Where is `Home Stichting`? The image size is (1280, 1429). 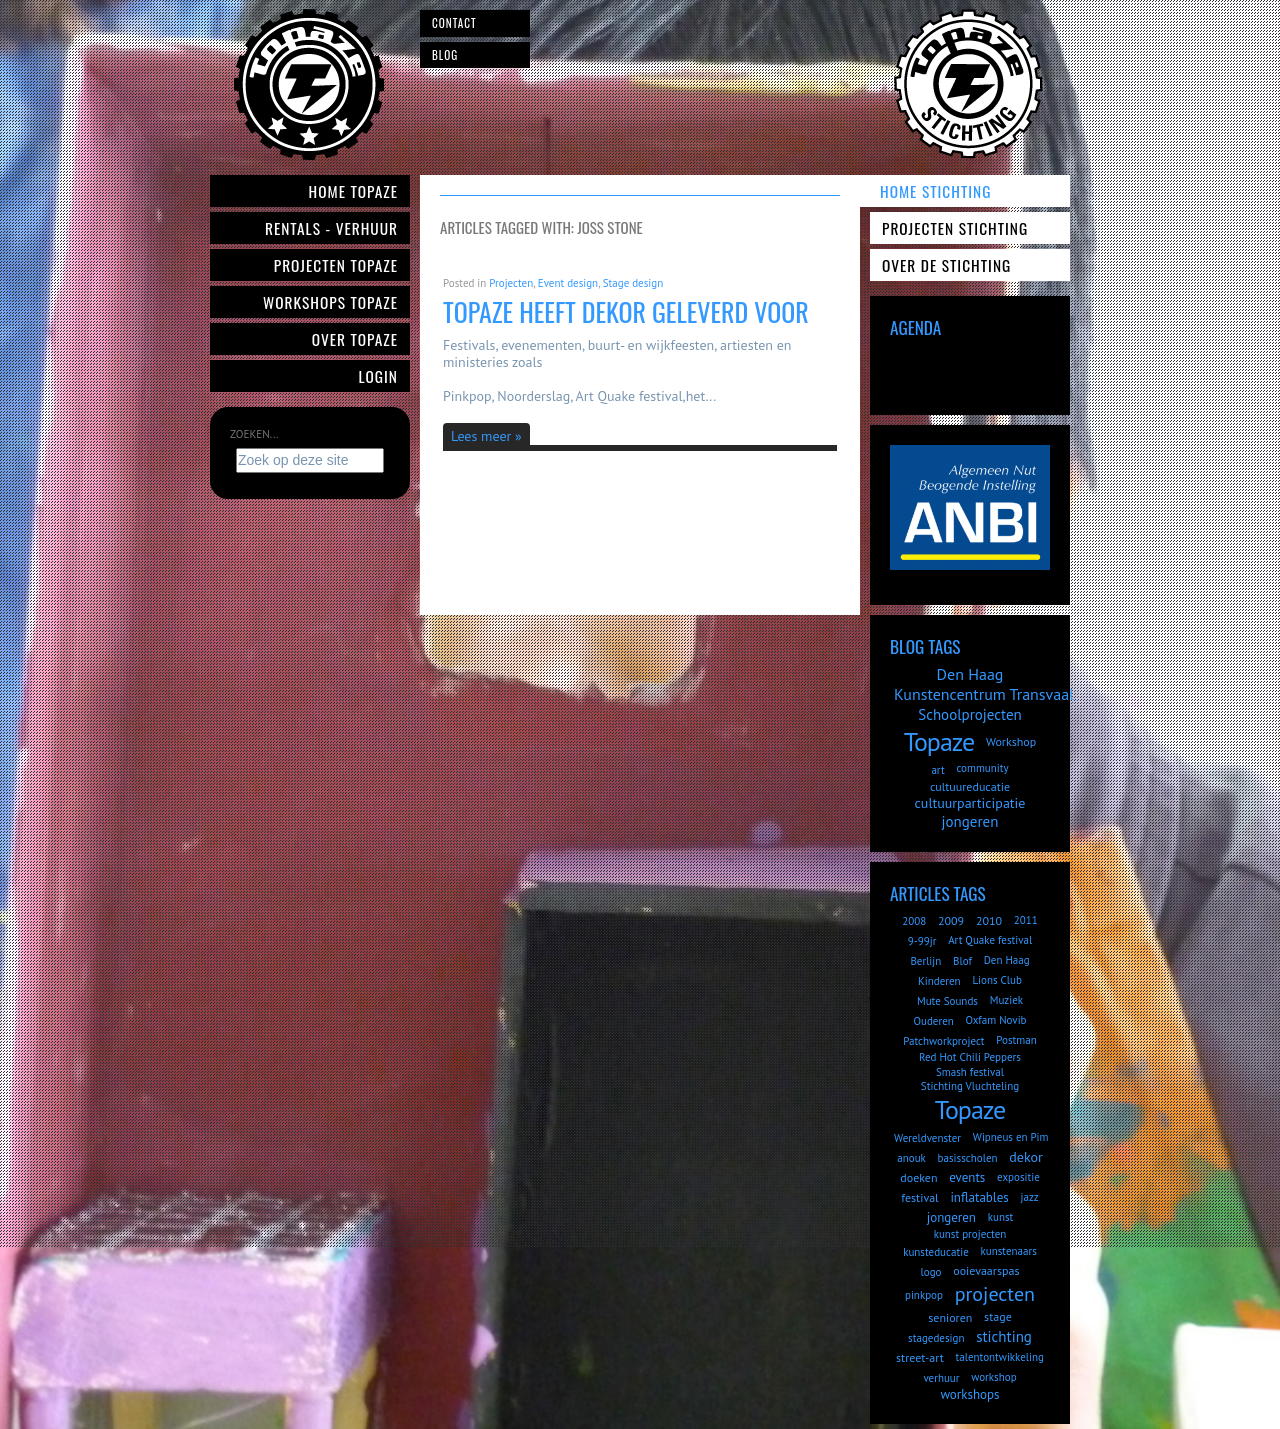 Home Stichting is located at coordinates (935, 191).